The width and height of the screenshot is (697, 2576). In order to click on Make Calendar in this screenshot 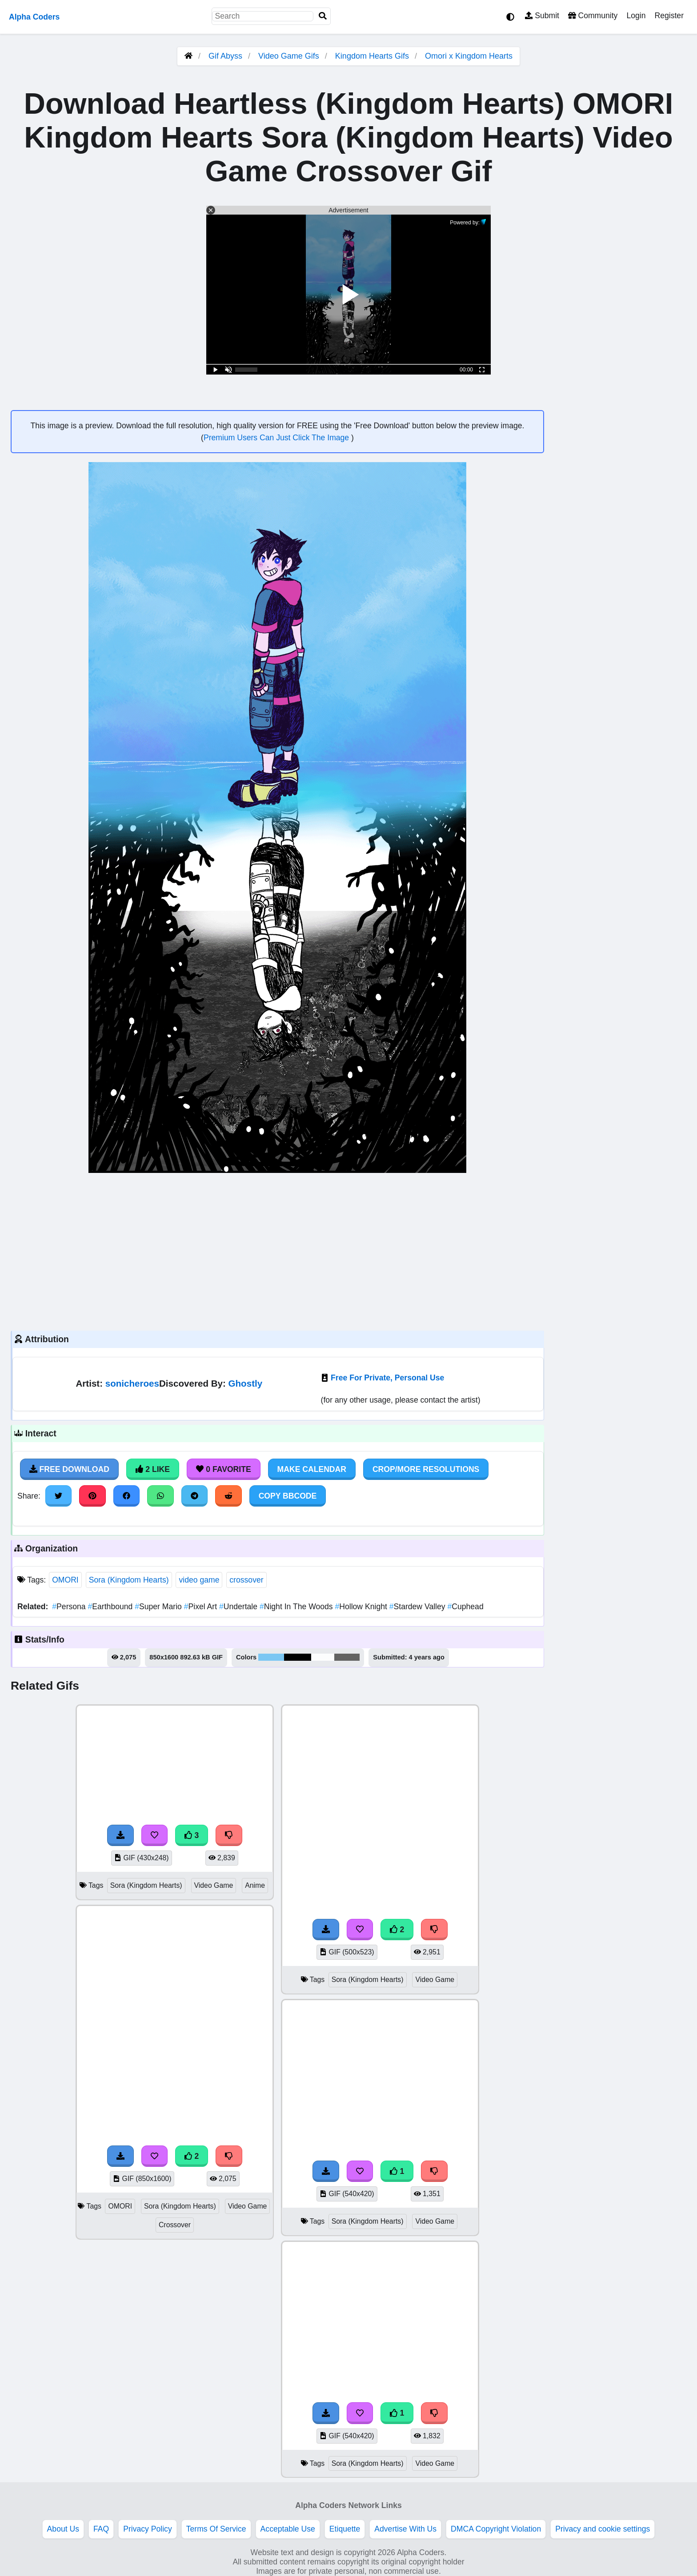, I will do `click(311, 1469)`.